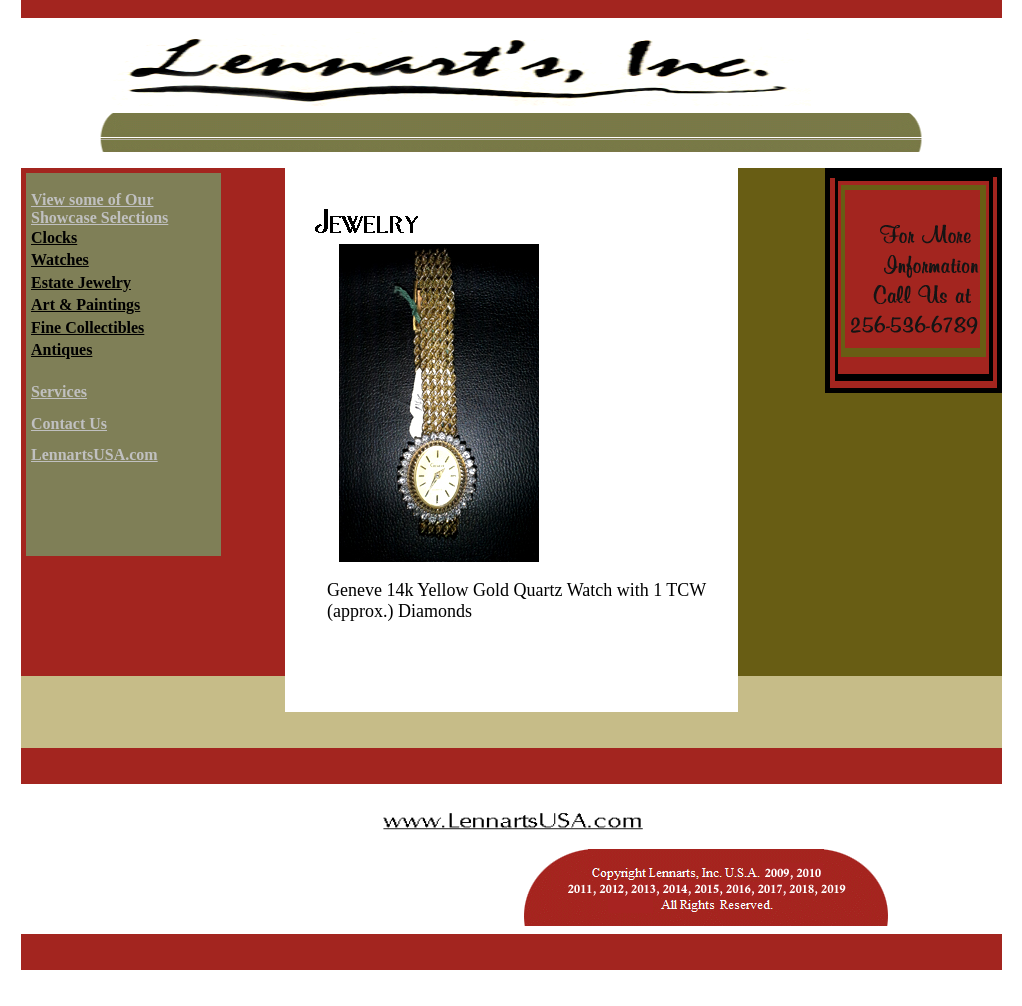 The image size is (1022, 1006). Describe the element at coordinates (511, 859) in the screenshot. I see `<a HREF="../../copyright.html" target="header"></a>` at that location.